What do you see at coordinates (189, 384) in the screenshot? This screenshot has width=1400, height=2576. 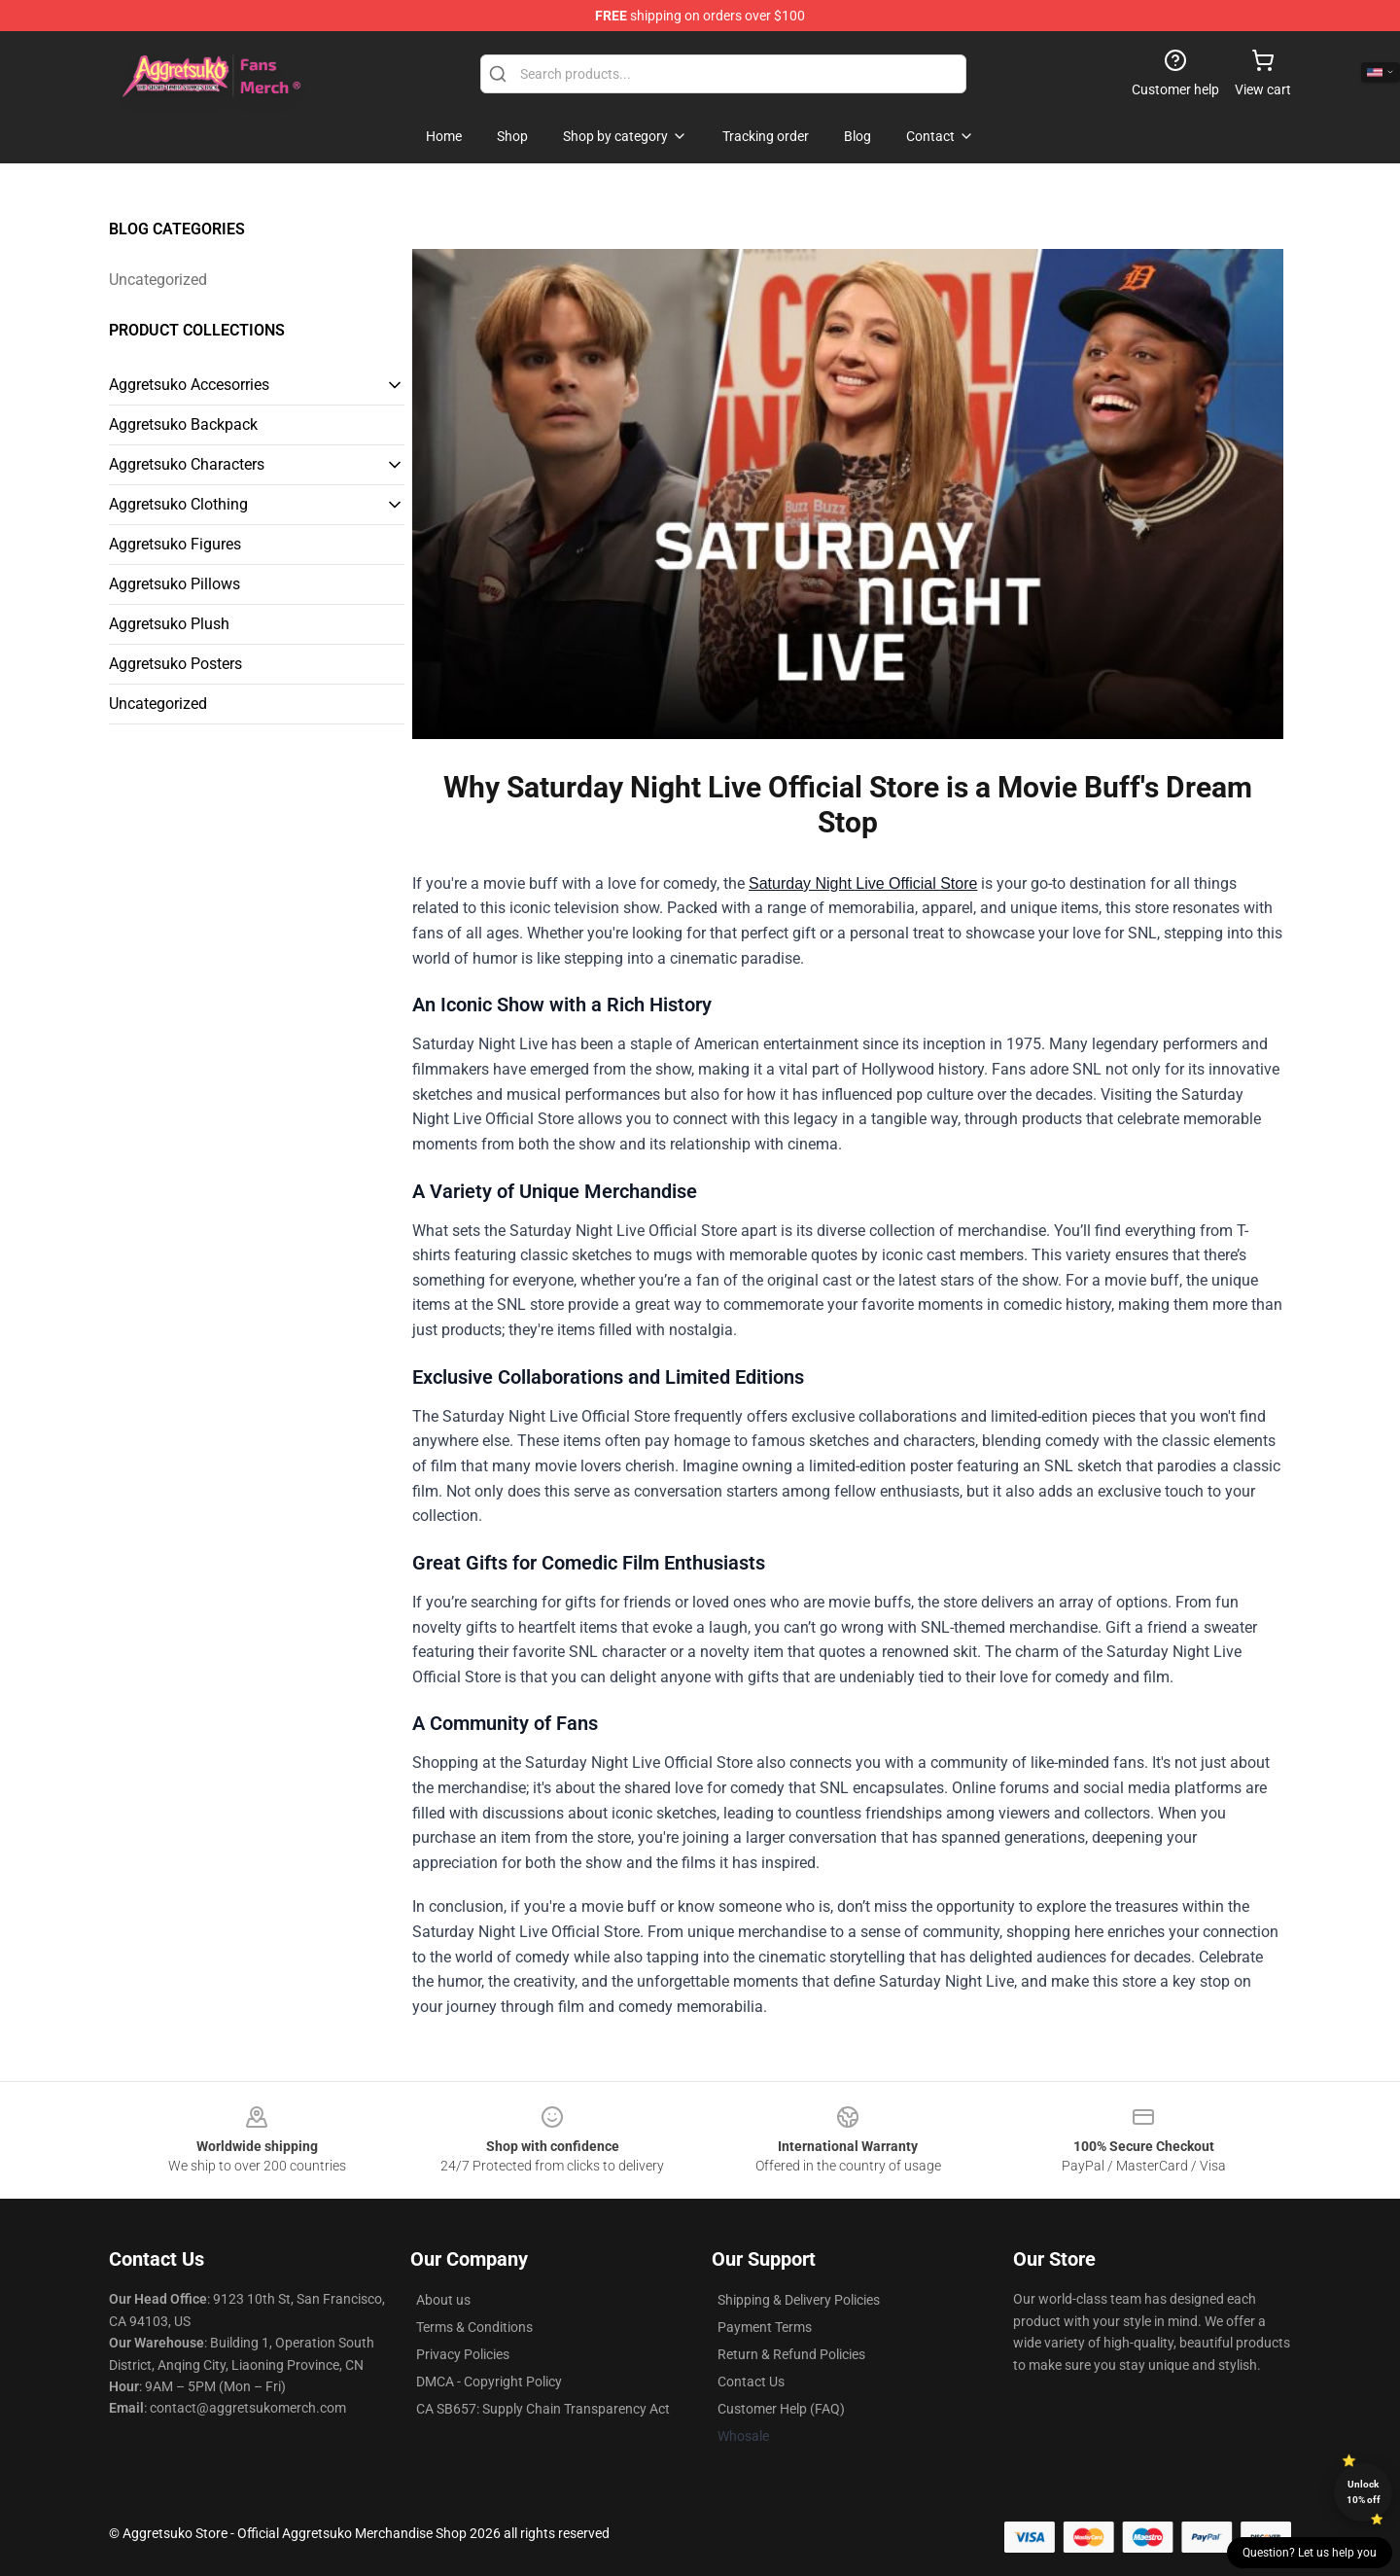 I see `Aggretsuko Accesorries` at bounding box center [189, 384].